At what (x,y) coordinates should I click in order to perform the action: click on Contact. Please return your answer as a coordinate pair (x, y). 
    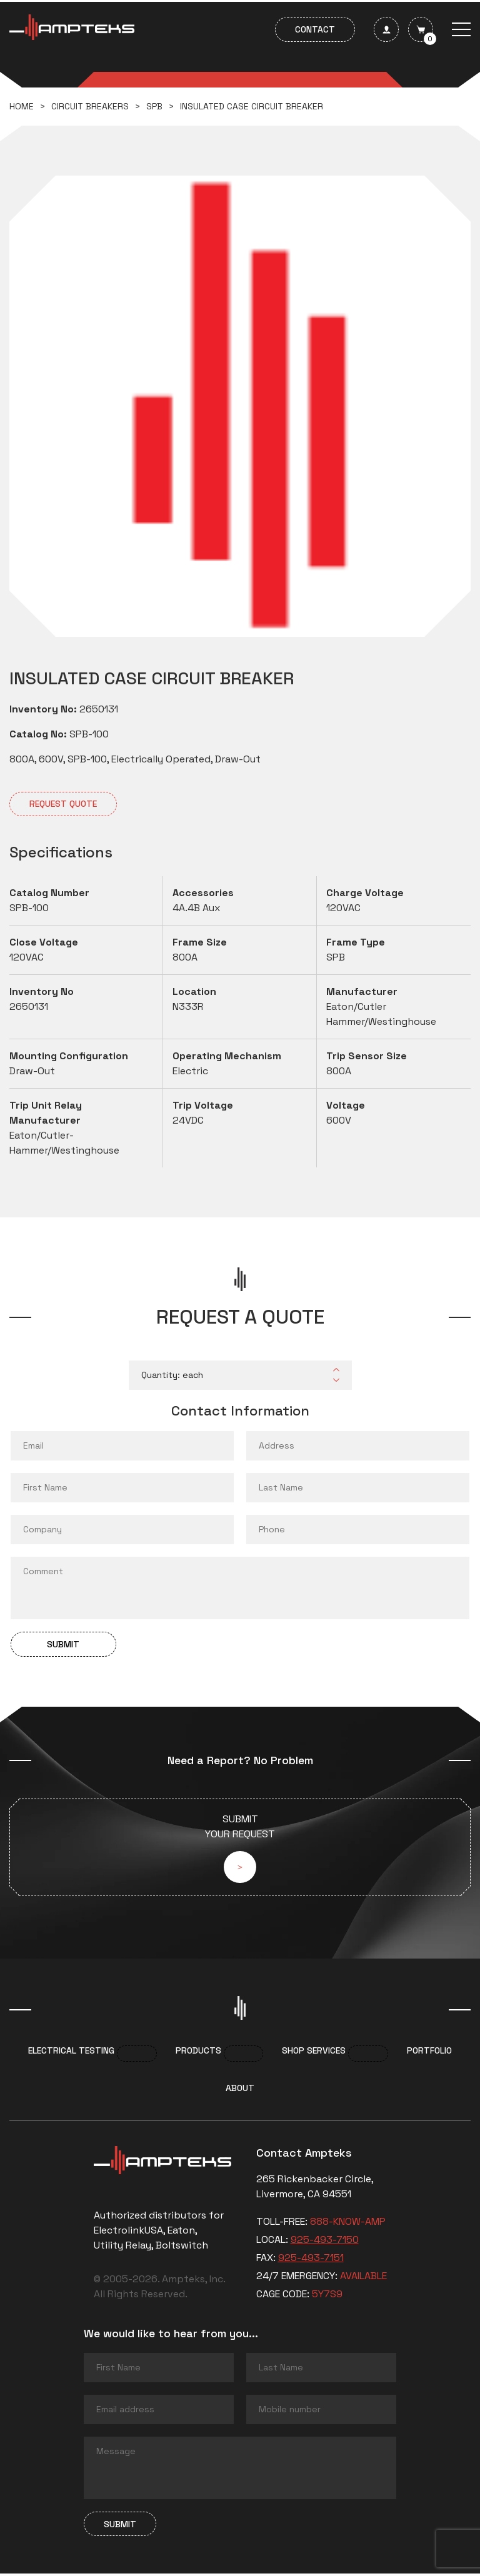
    Looking at the image, I should click on (315, 29).